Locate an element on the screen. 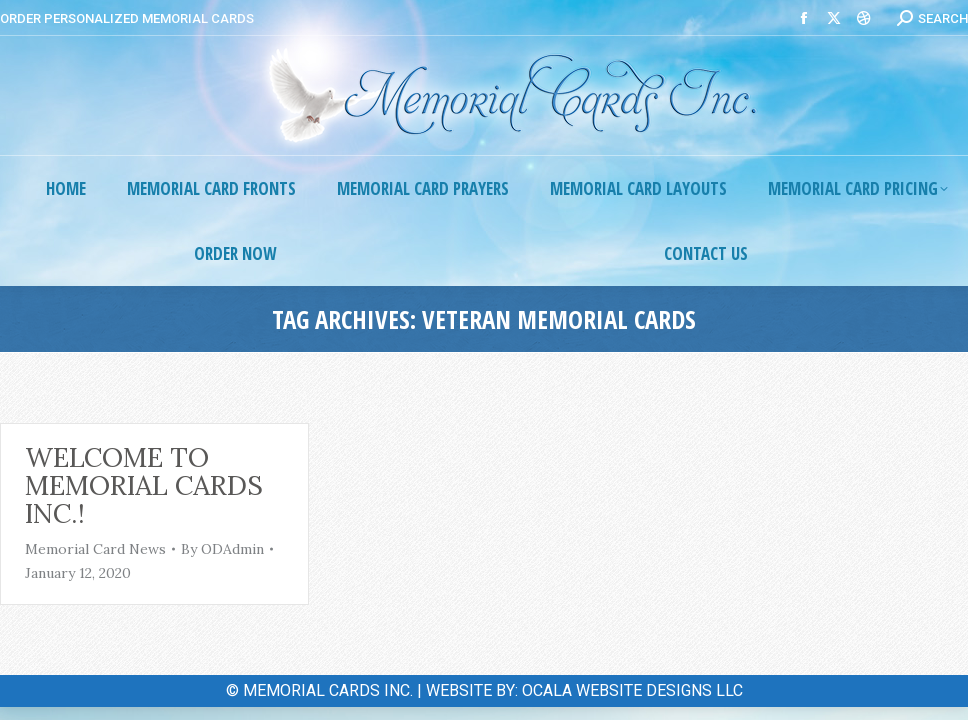 The image size is (968, 720). MEMORIAL CARDS INC. is located at coordinates (328, 690).